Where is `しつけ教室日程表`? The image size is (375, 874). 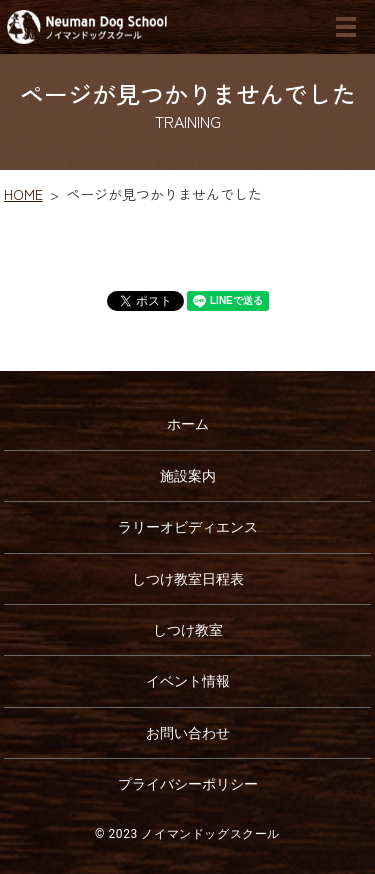 しつけ教室日程表 is located at coordinates (188, 579).